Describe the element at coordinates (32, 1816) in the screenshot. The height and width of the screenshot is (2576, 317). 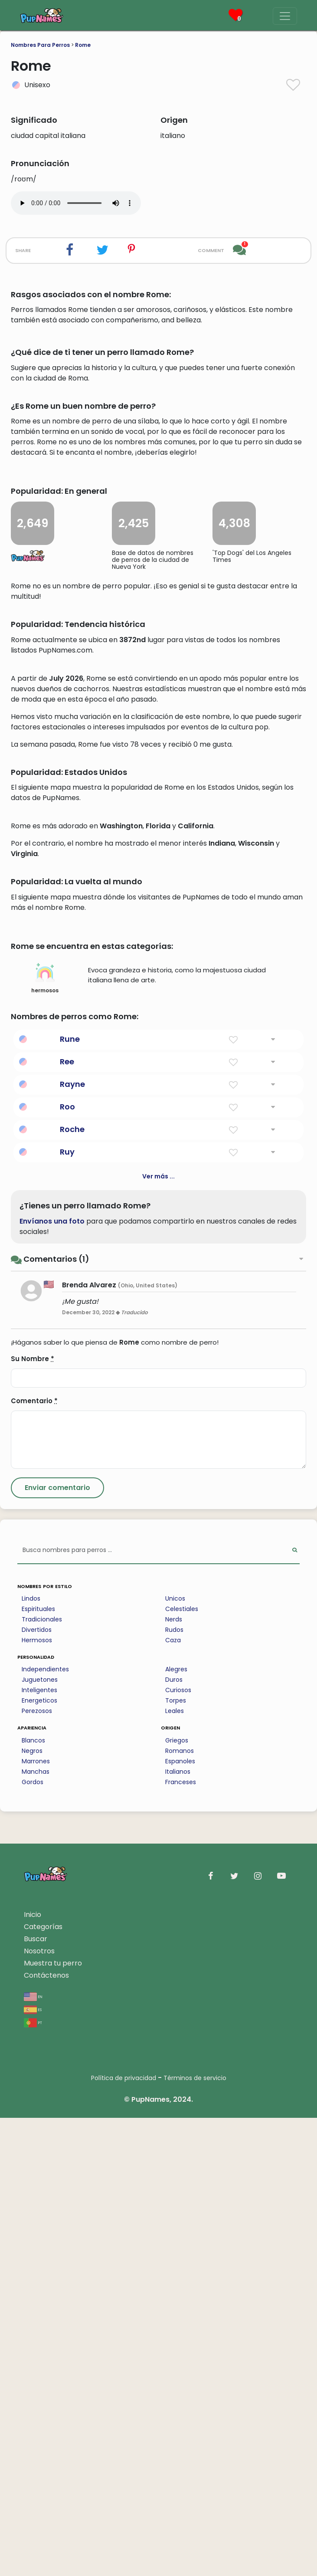
I see `Su Nombre` at that location.